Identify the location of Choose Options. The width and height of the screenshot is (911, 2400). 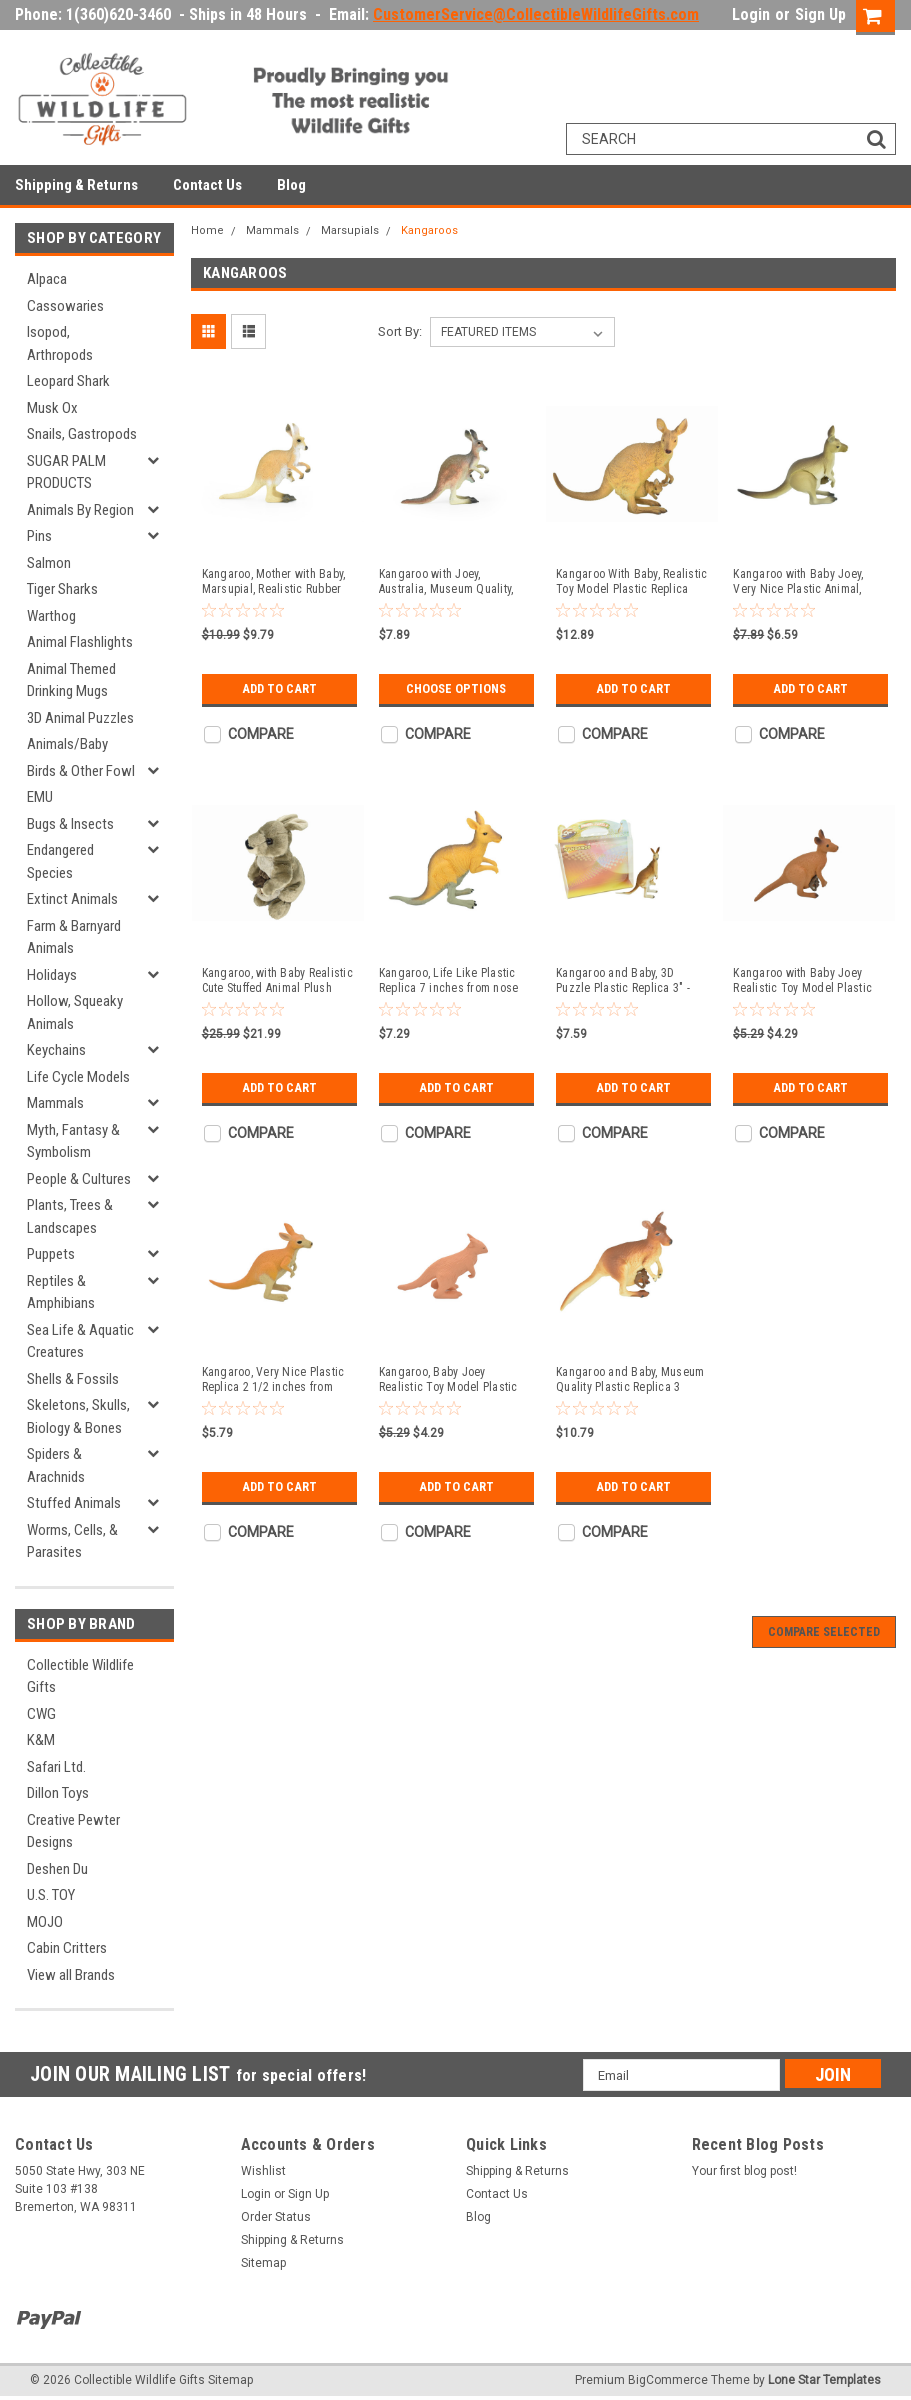
(456, 688).